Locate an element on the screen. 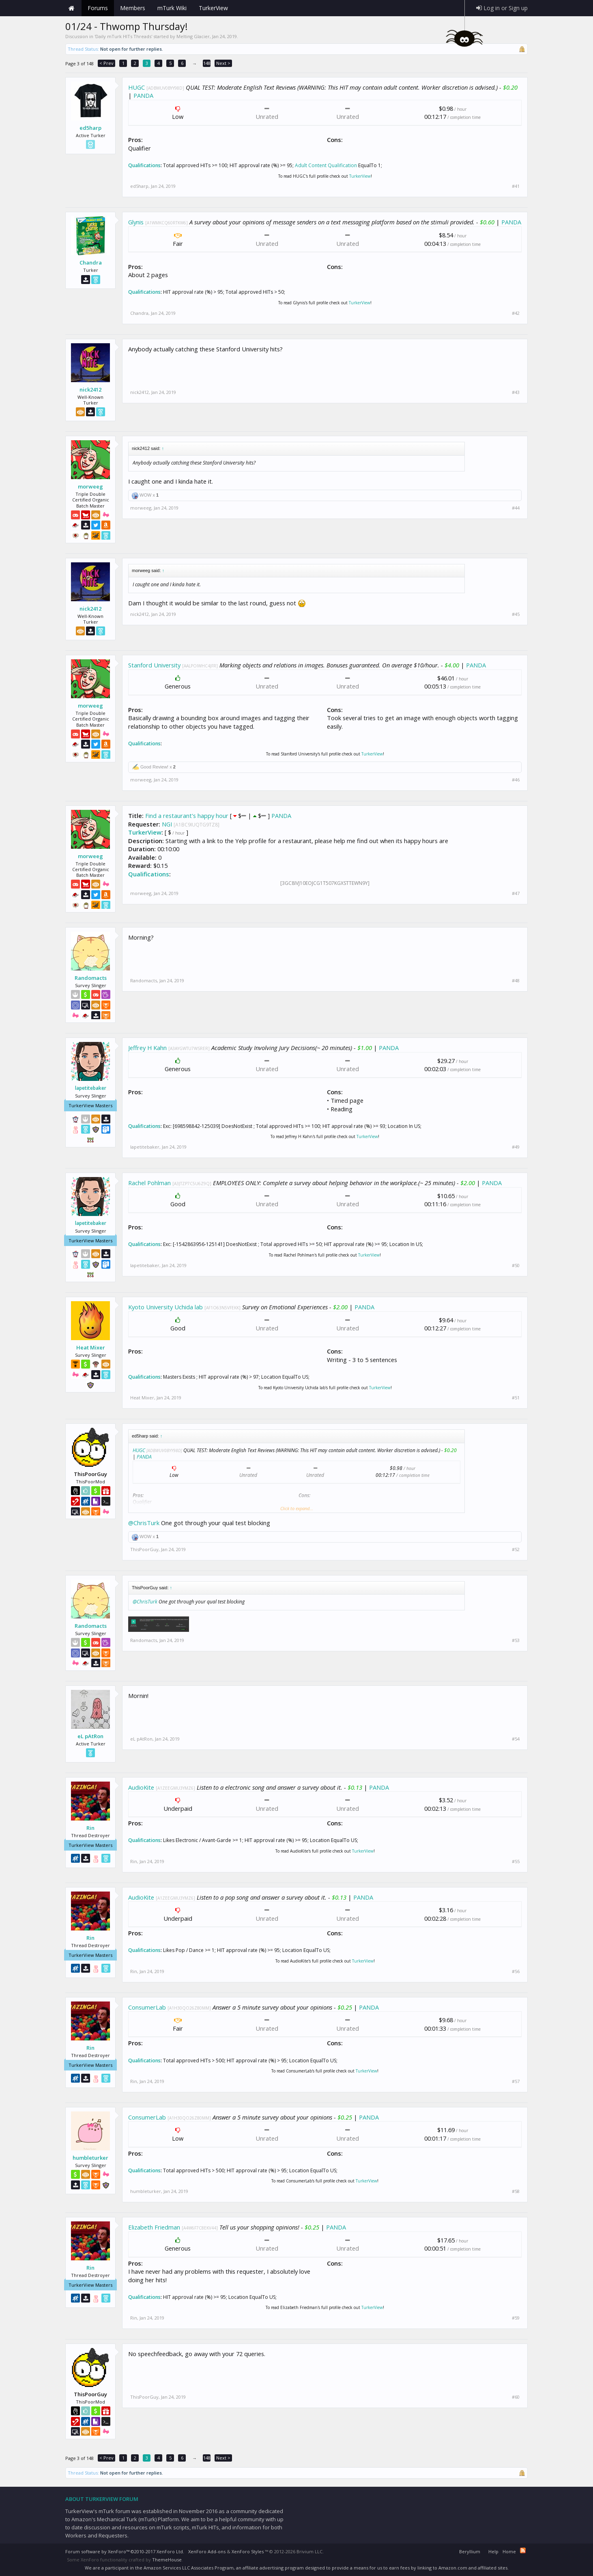 Image resolution: width=593 pixels, height=2576 pixels. XenForo Add-ons is located at coordinates (207, 2551).